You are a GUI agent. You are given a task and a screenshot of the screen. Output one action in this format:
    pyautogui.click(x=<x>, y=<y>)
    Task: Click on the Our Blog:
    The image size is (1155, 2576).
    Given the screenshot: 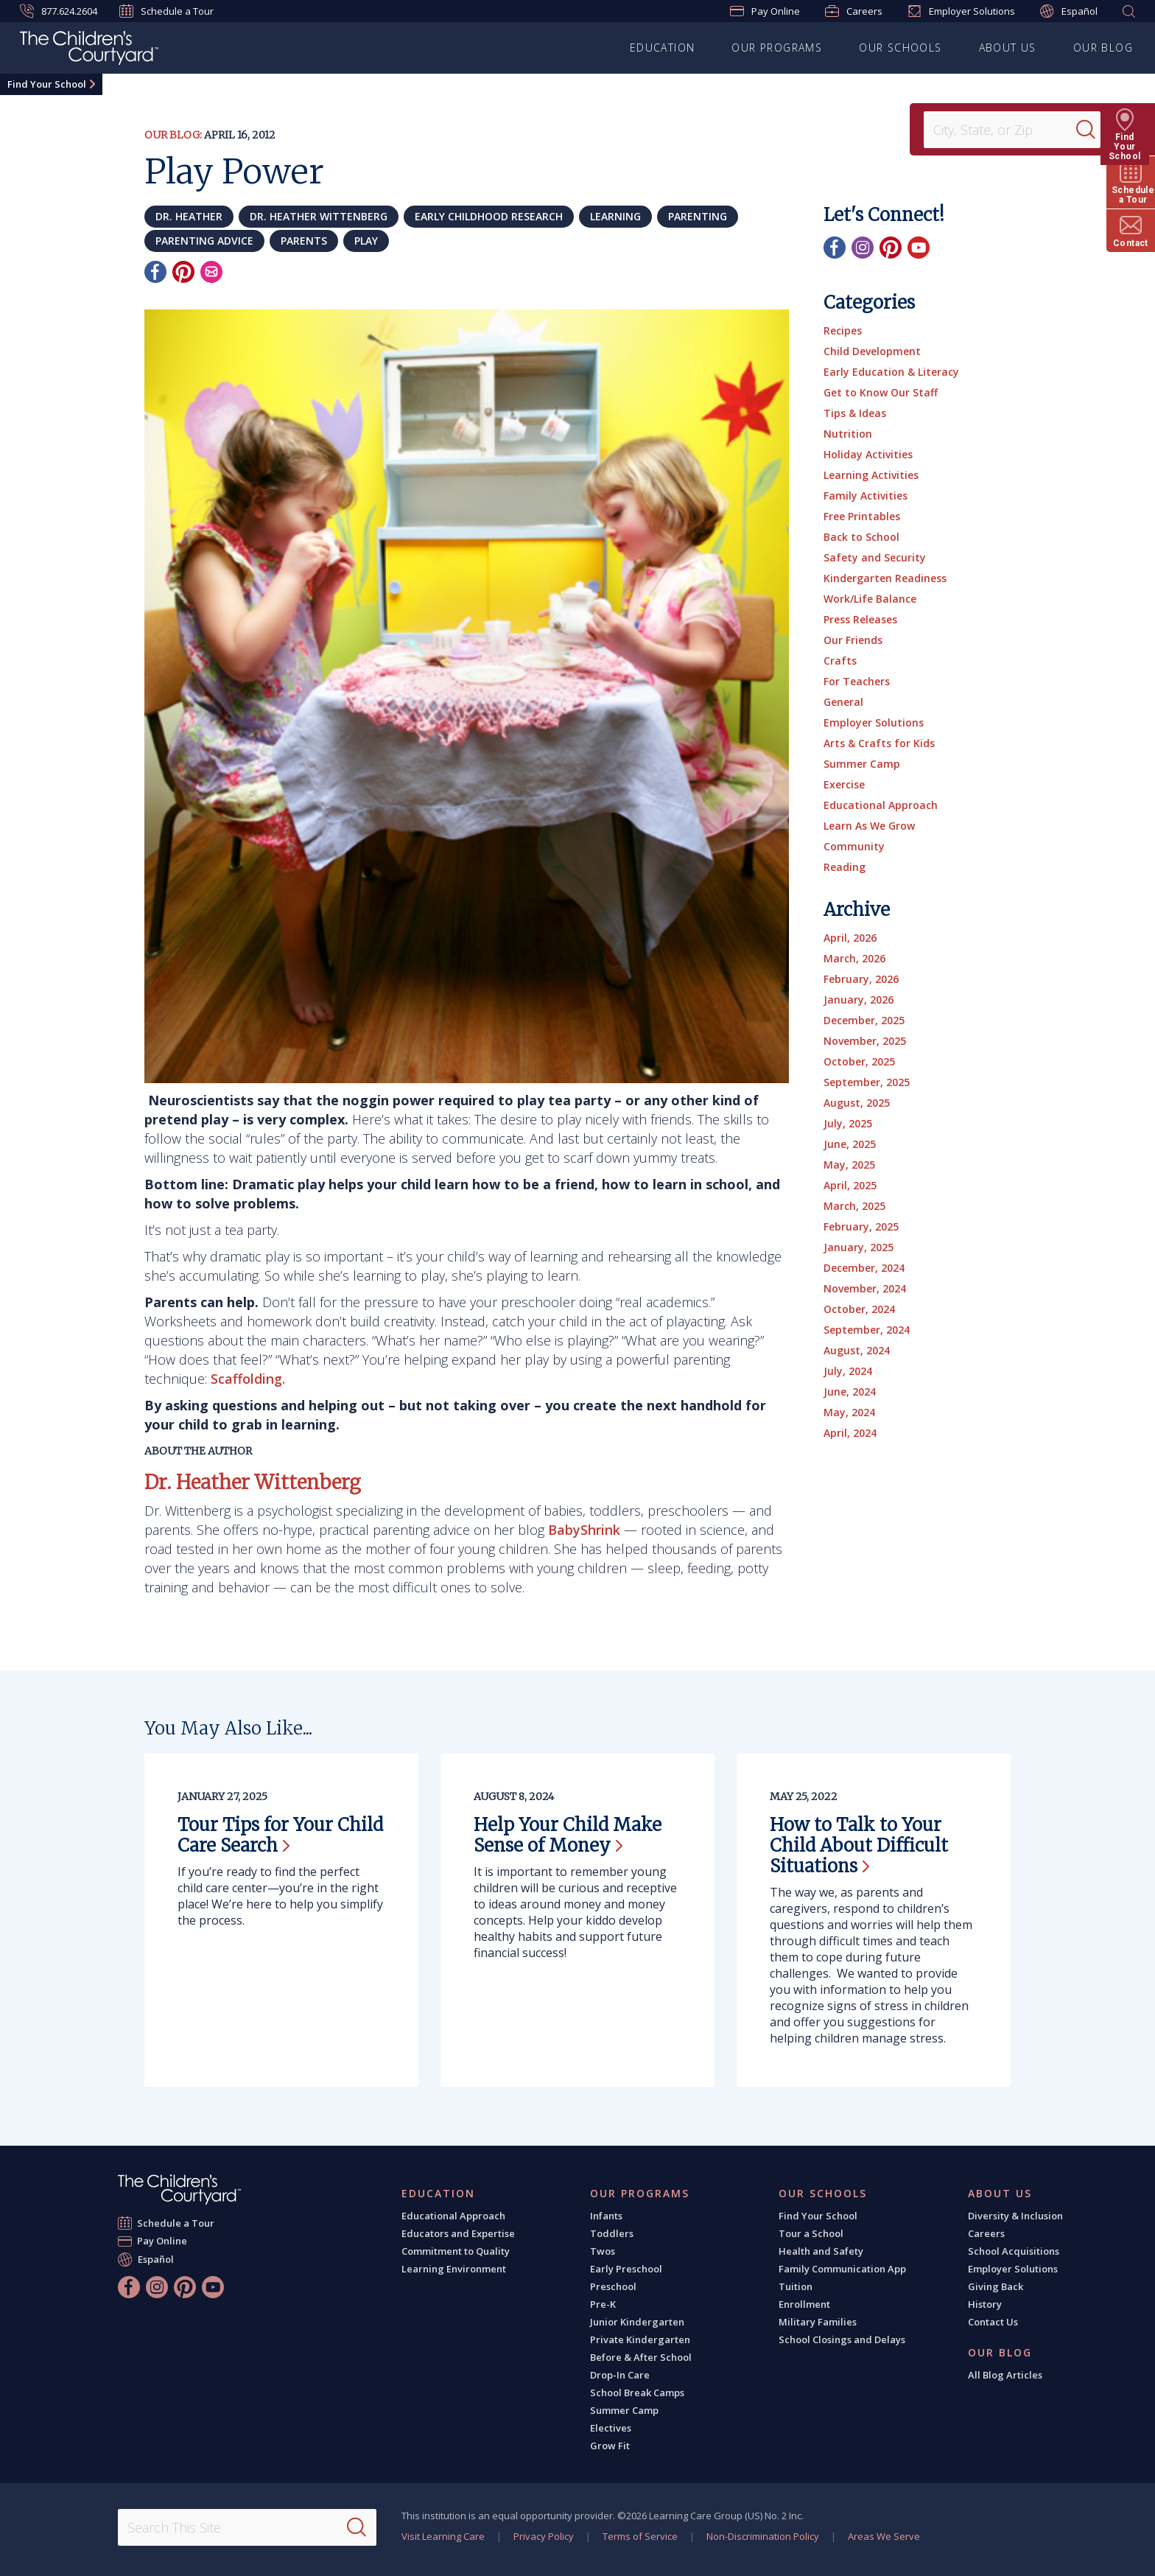 What is the action you would take?
    pyautogui.click(x=173, y=134)
    